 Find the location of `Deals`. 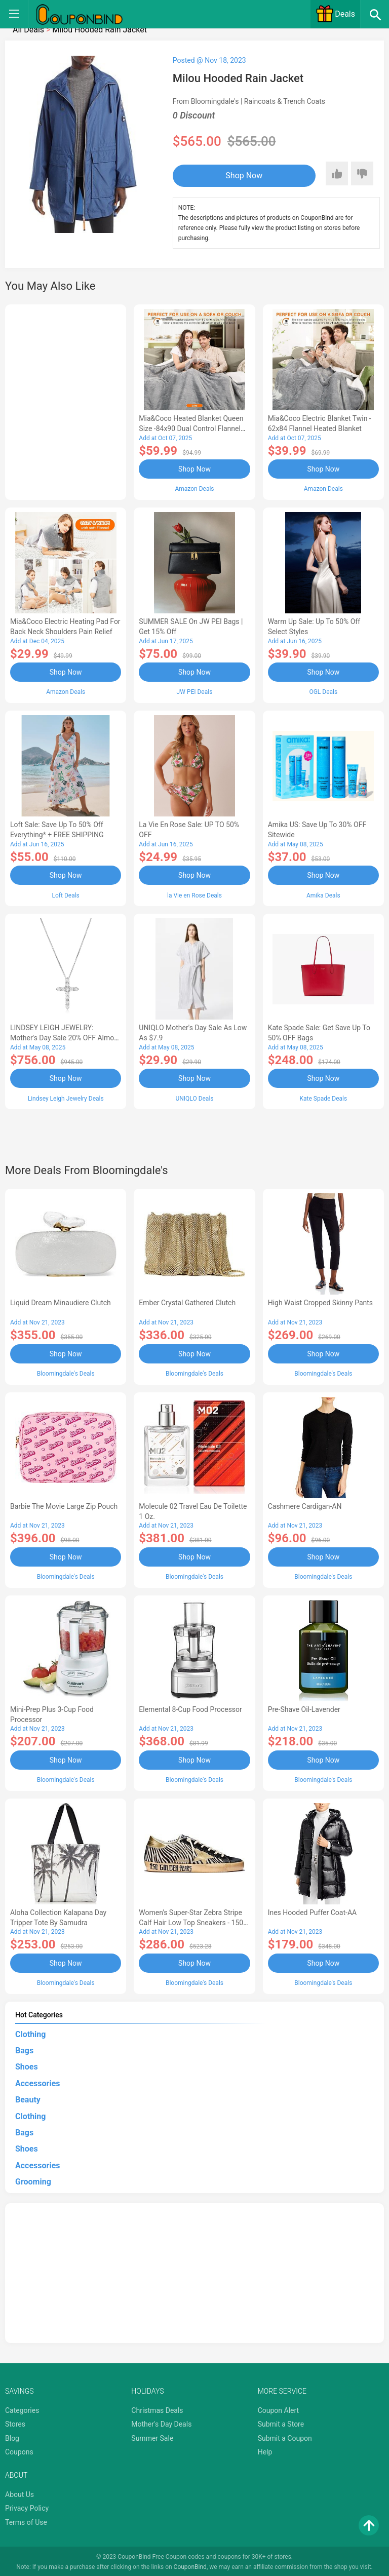

Deals is located at coordinates (335, 14).